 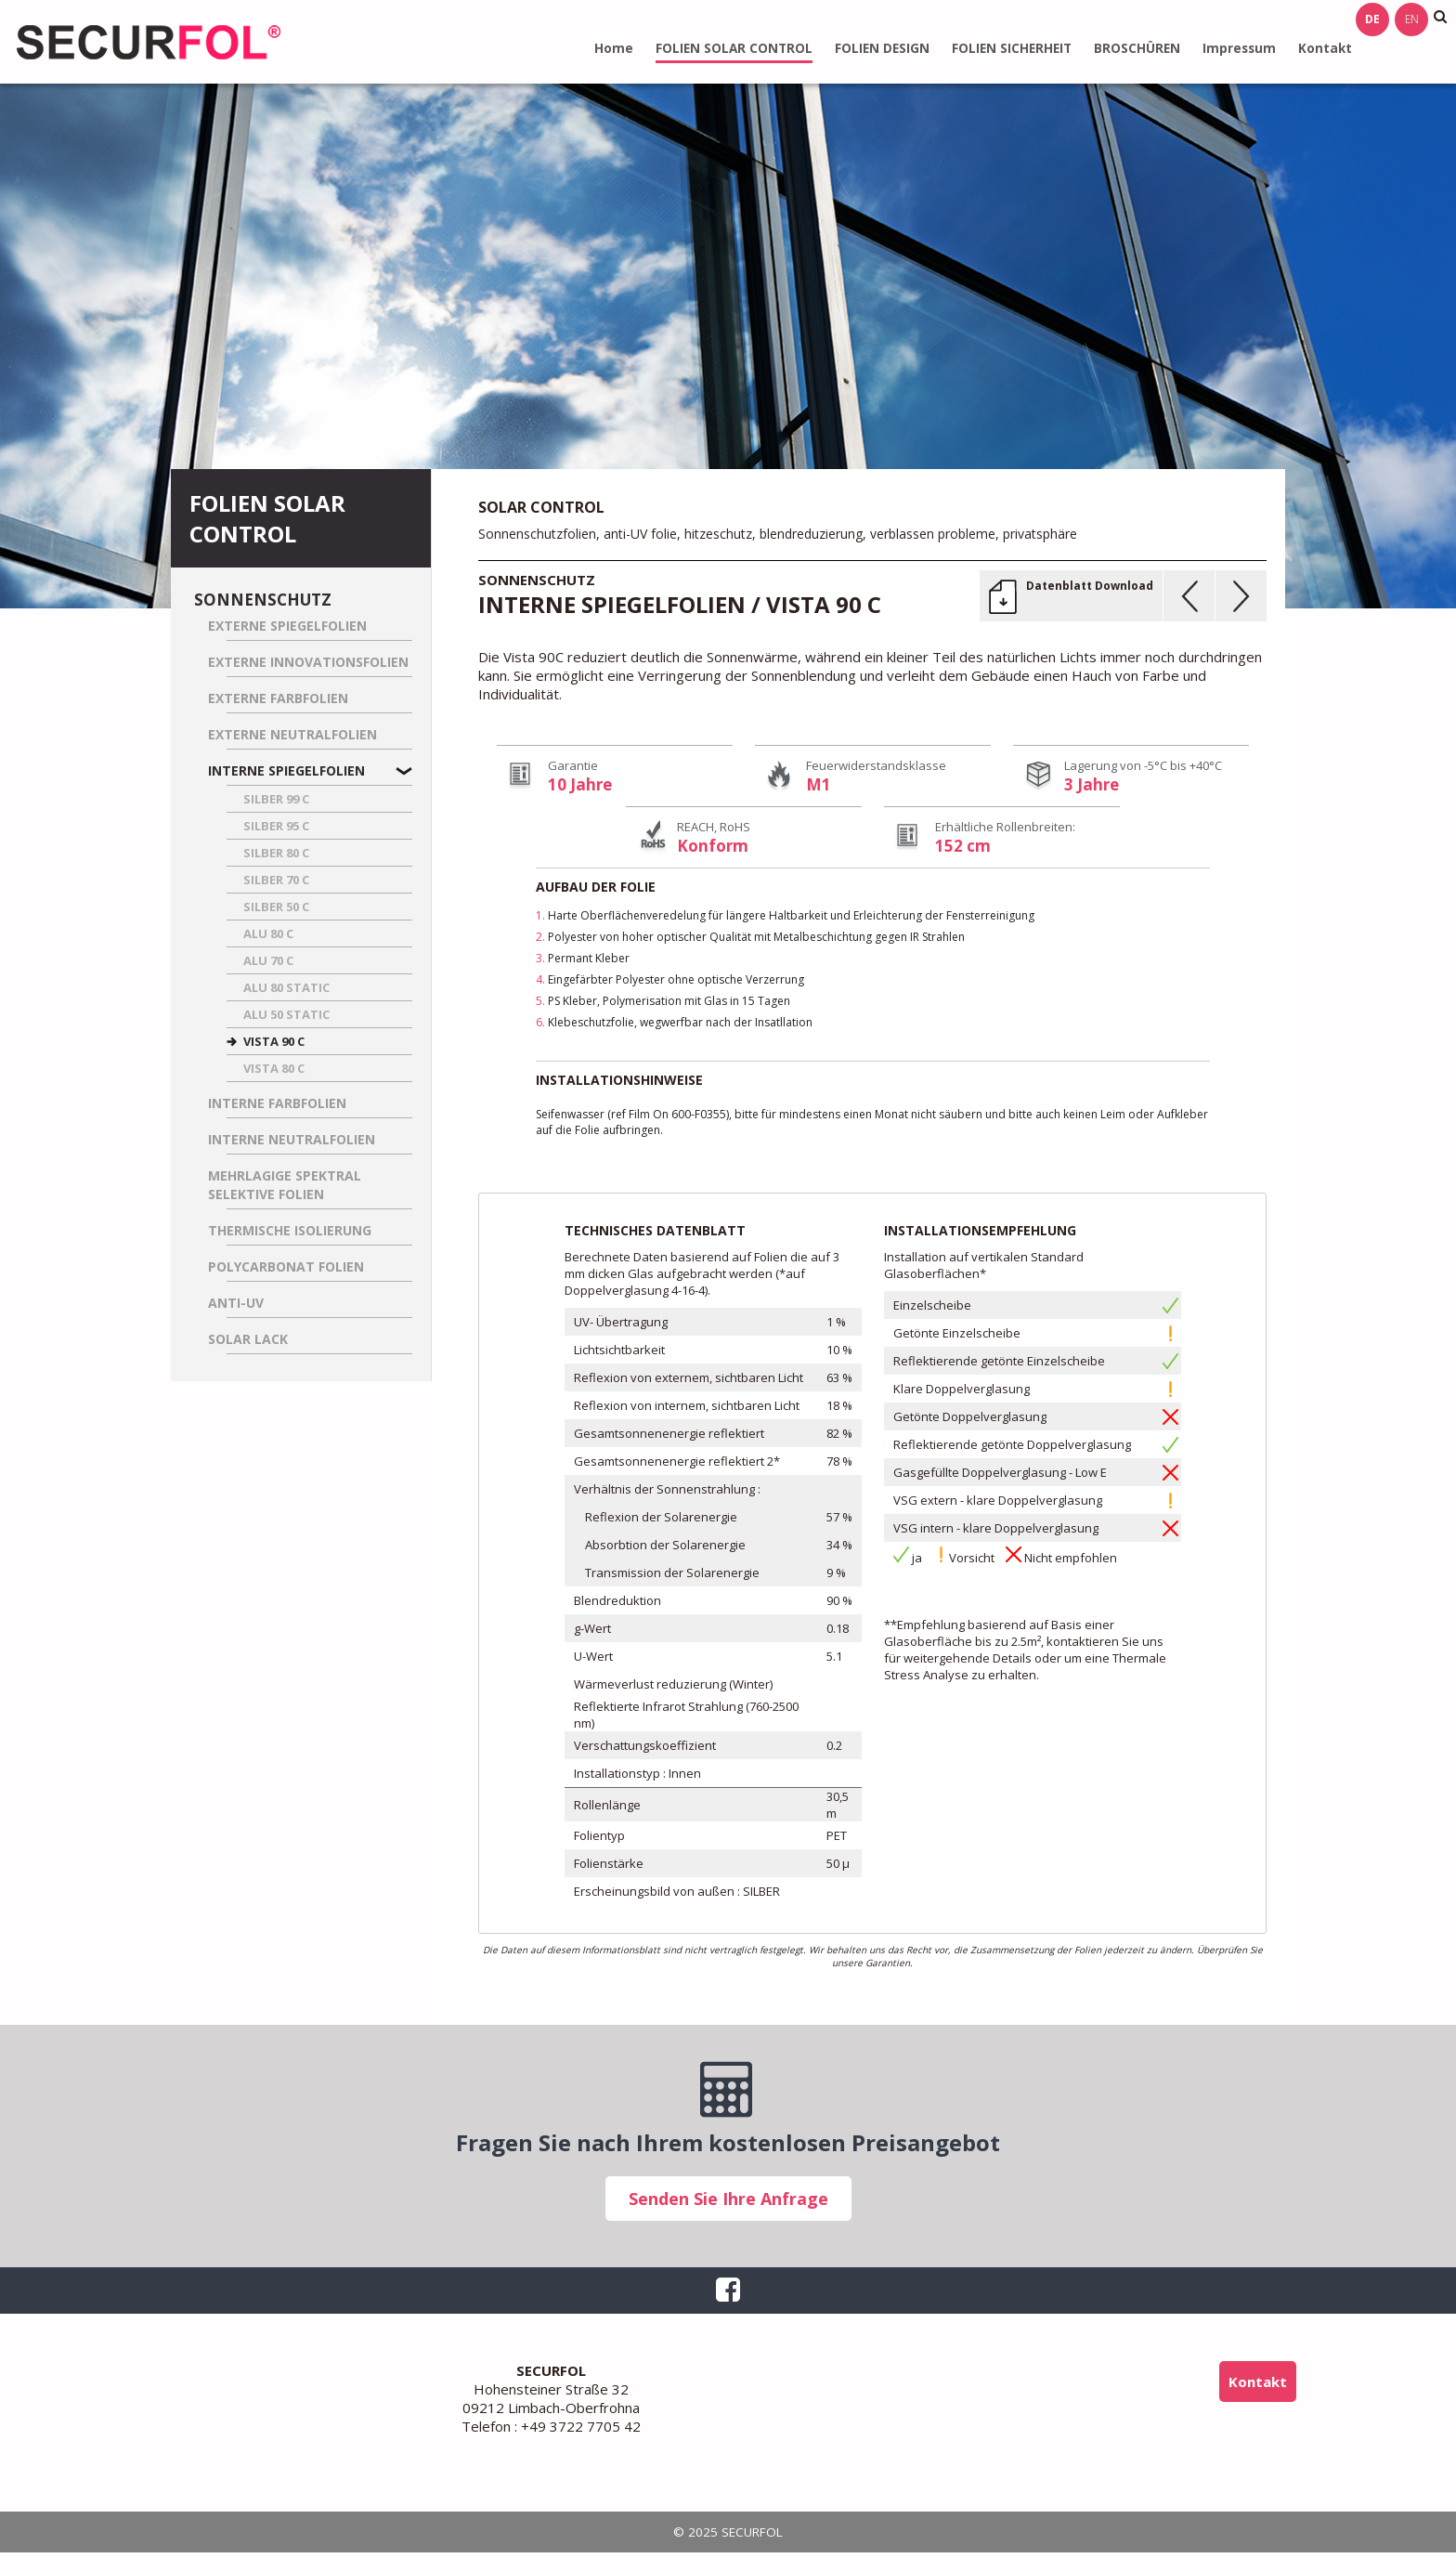 What do you see at coordinates (308, 662) in the screenshot?
I see `Externe Innovationsfolien` at bounding box center [308, 662].